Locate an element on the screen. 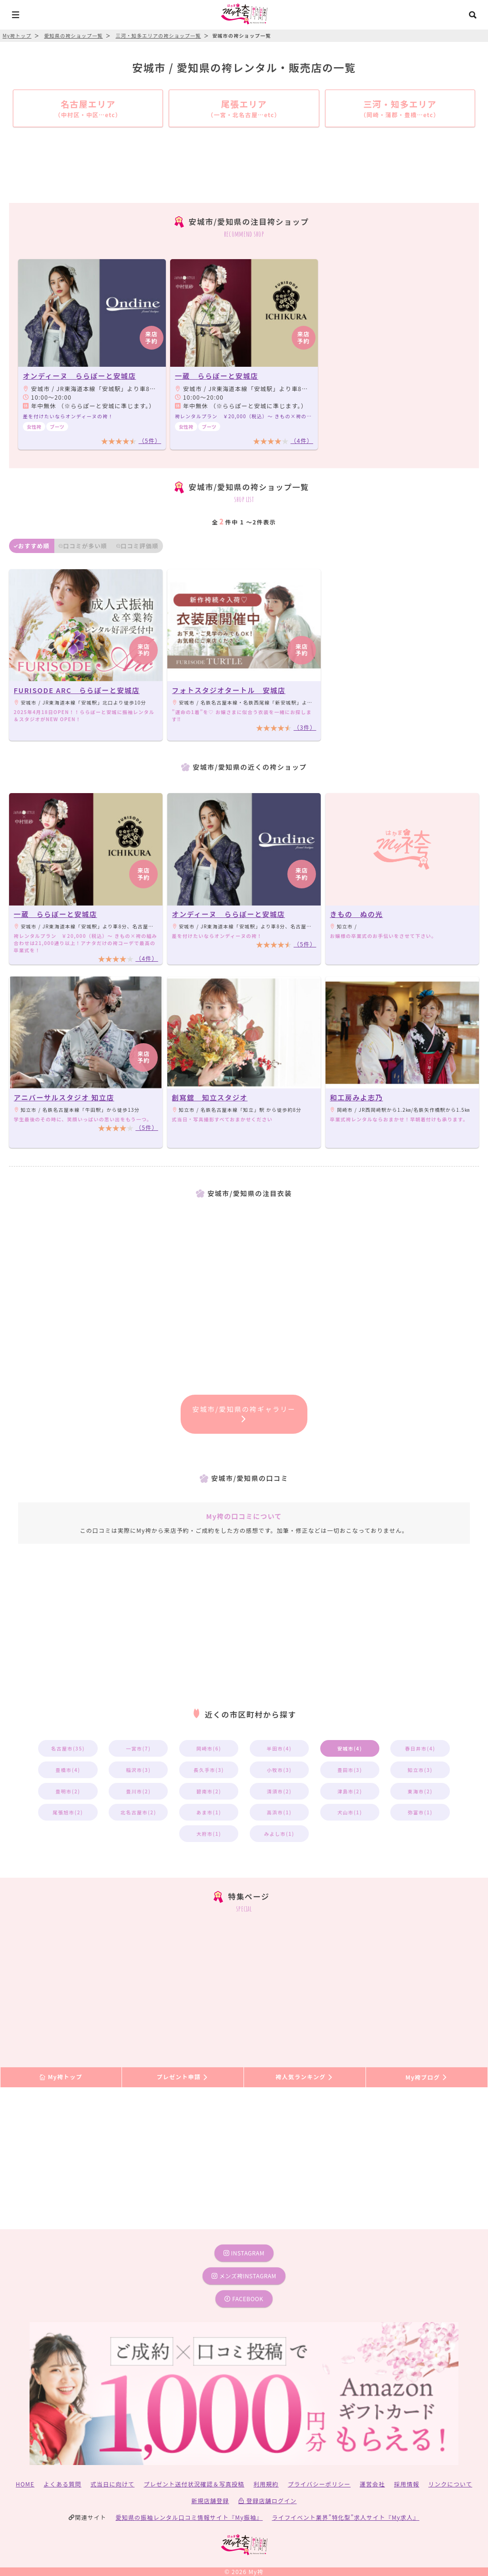  ライフイベント業界”特化型”求人サイト『My求人』 is located at coordinates (345, 2517).